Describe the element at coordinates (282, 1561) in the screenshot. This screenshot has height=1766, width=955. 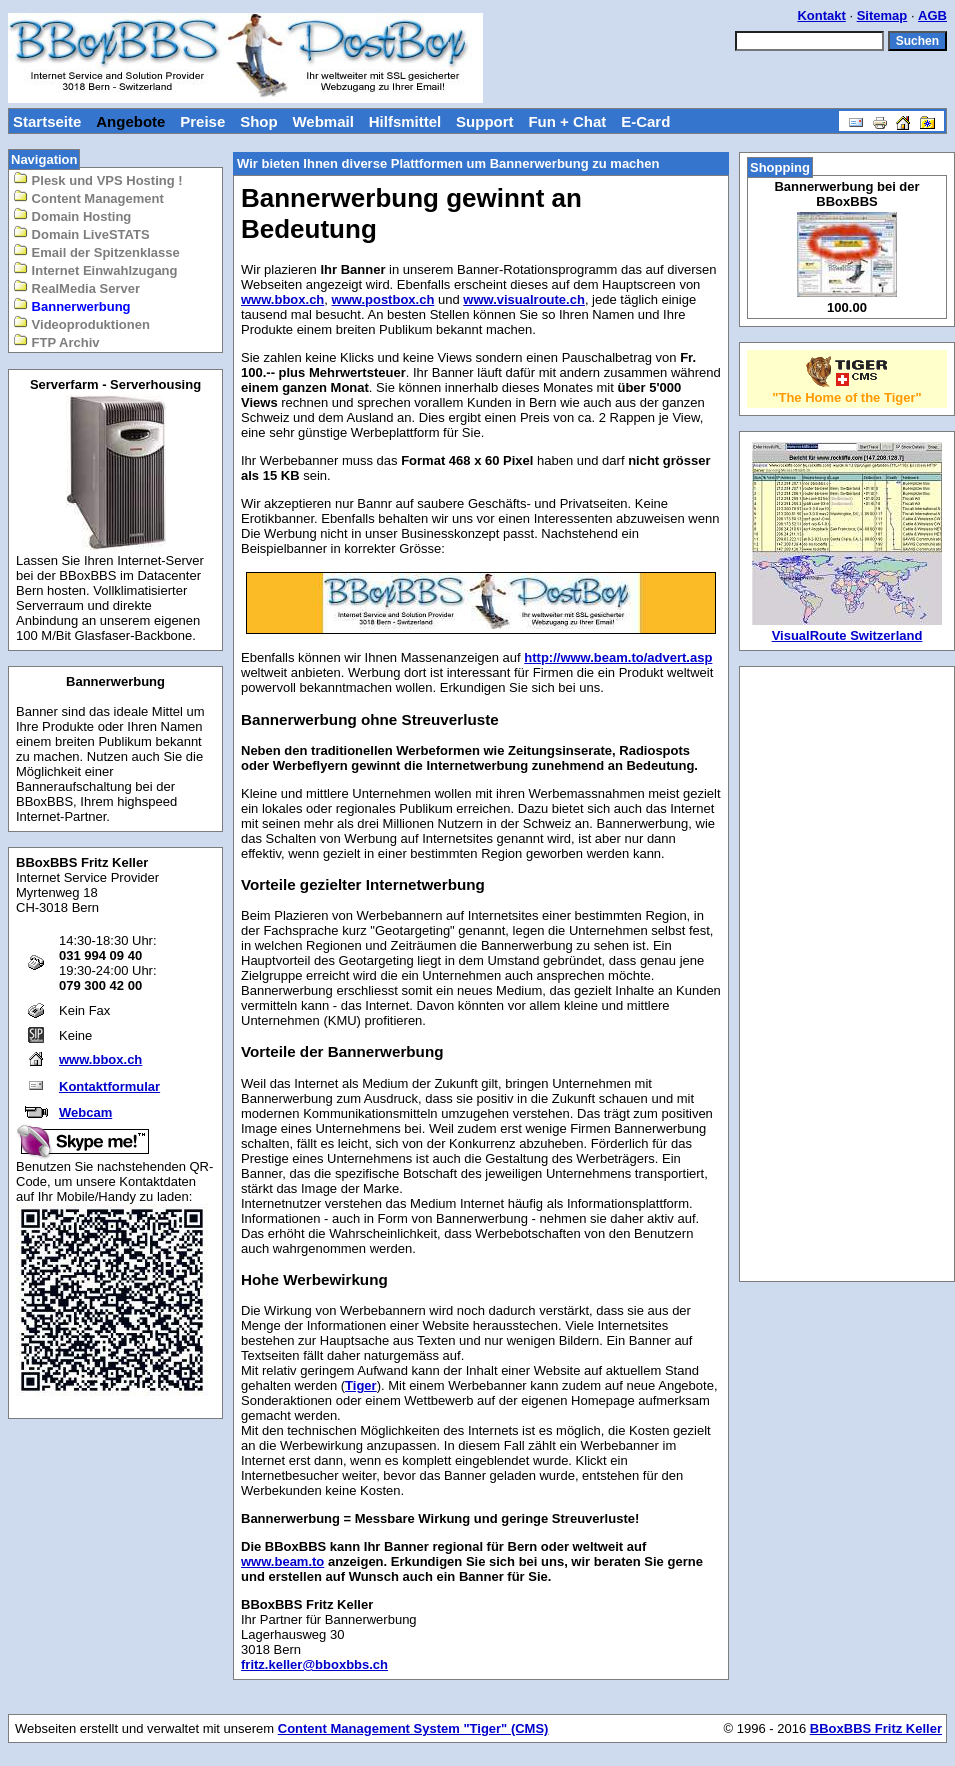
I see `www.beam.to` at that location.